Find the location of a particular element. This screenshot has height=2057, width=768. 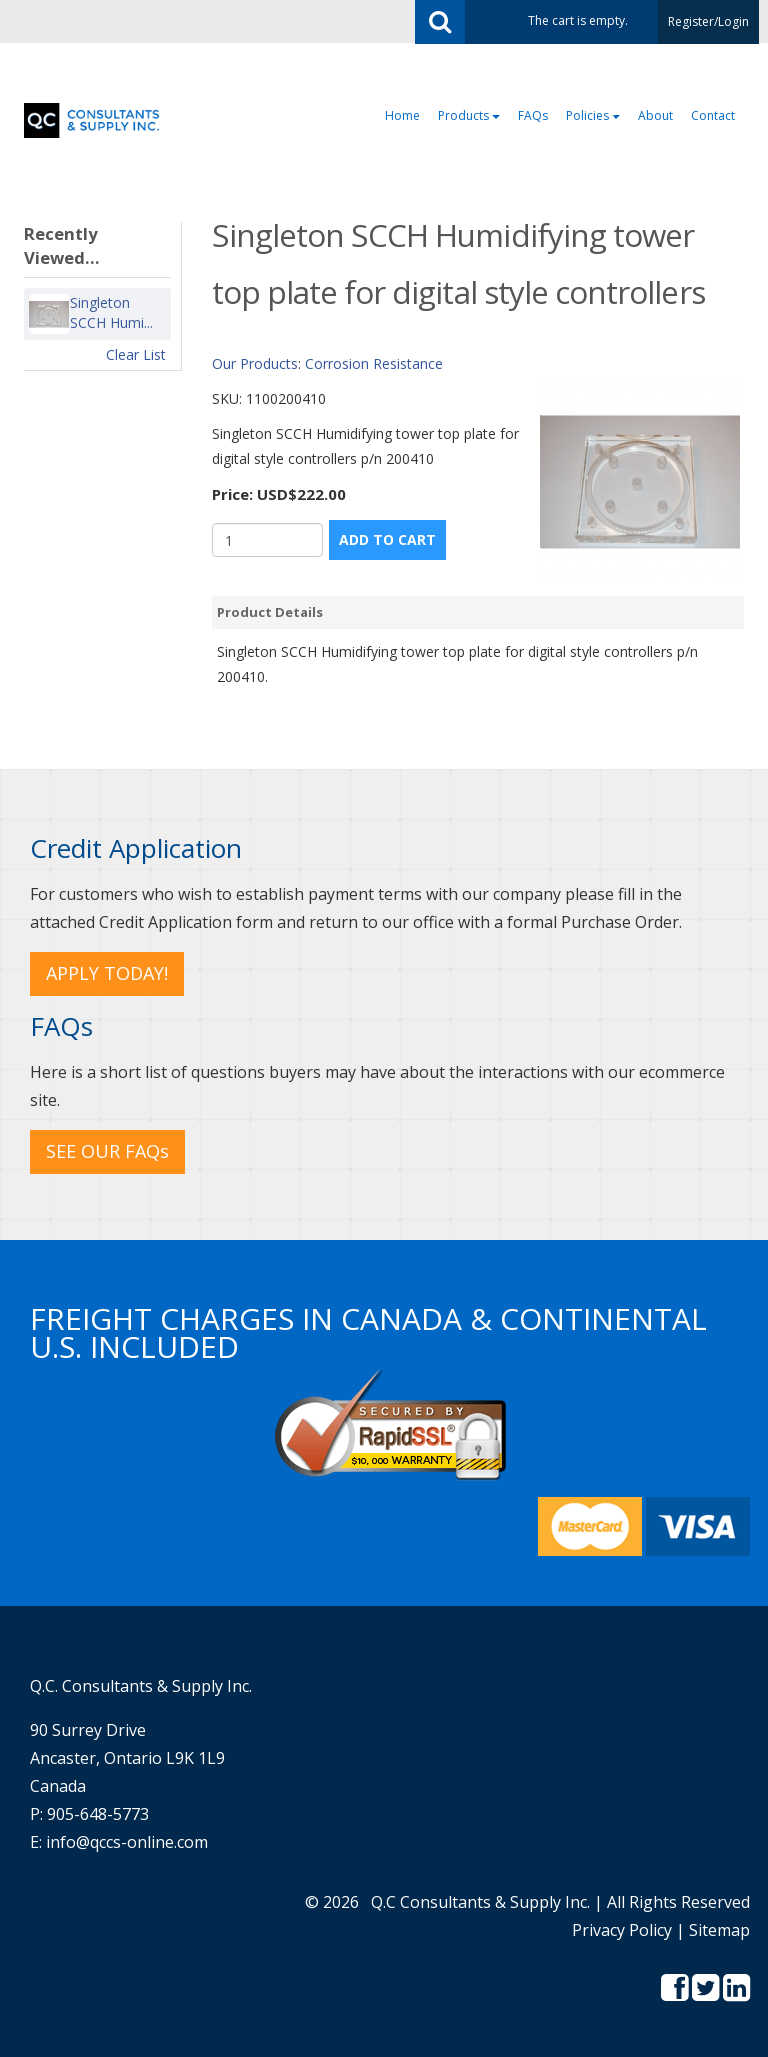

Register/Login is located at coordinates (708, 21).